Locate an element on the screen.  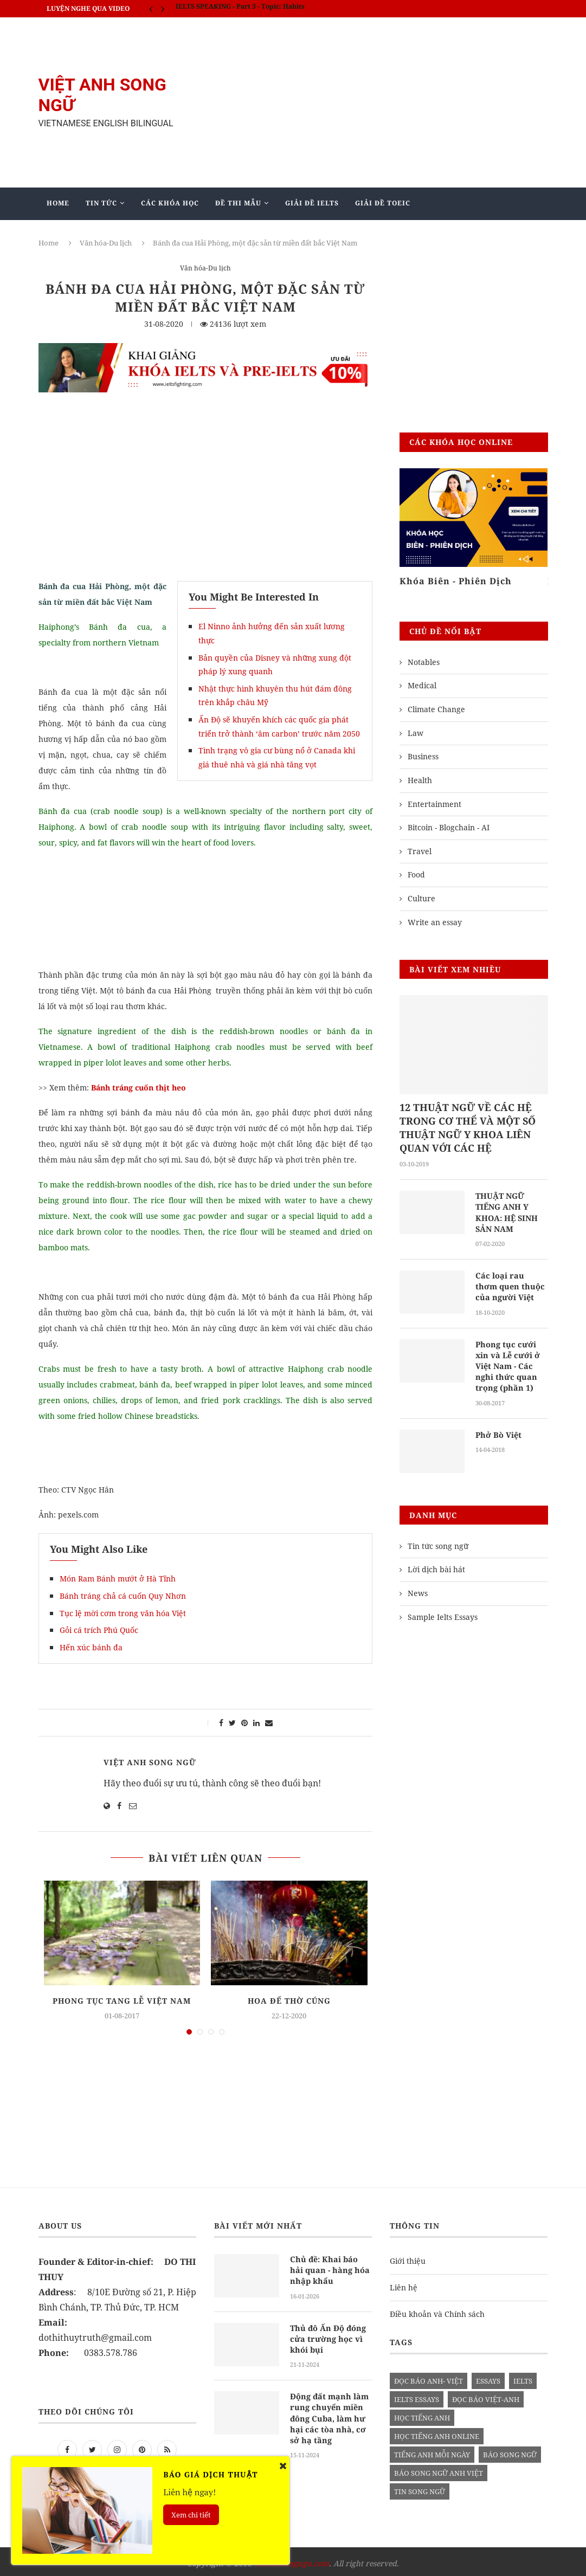
báo song ngữ anh việt is located at coordinates (438, 2469).